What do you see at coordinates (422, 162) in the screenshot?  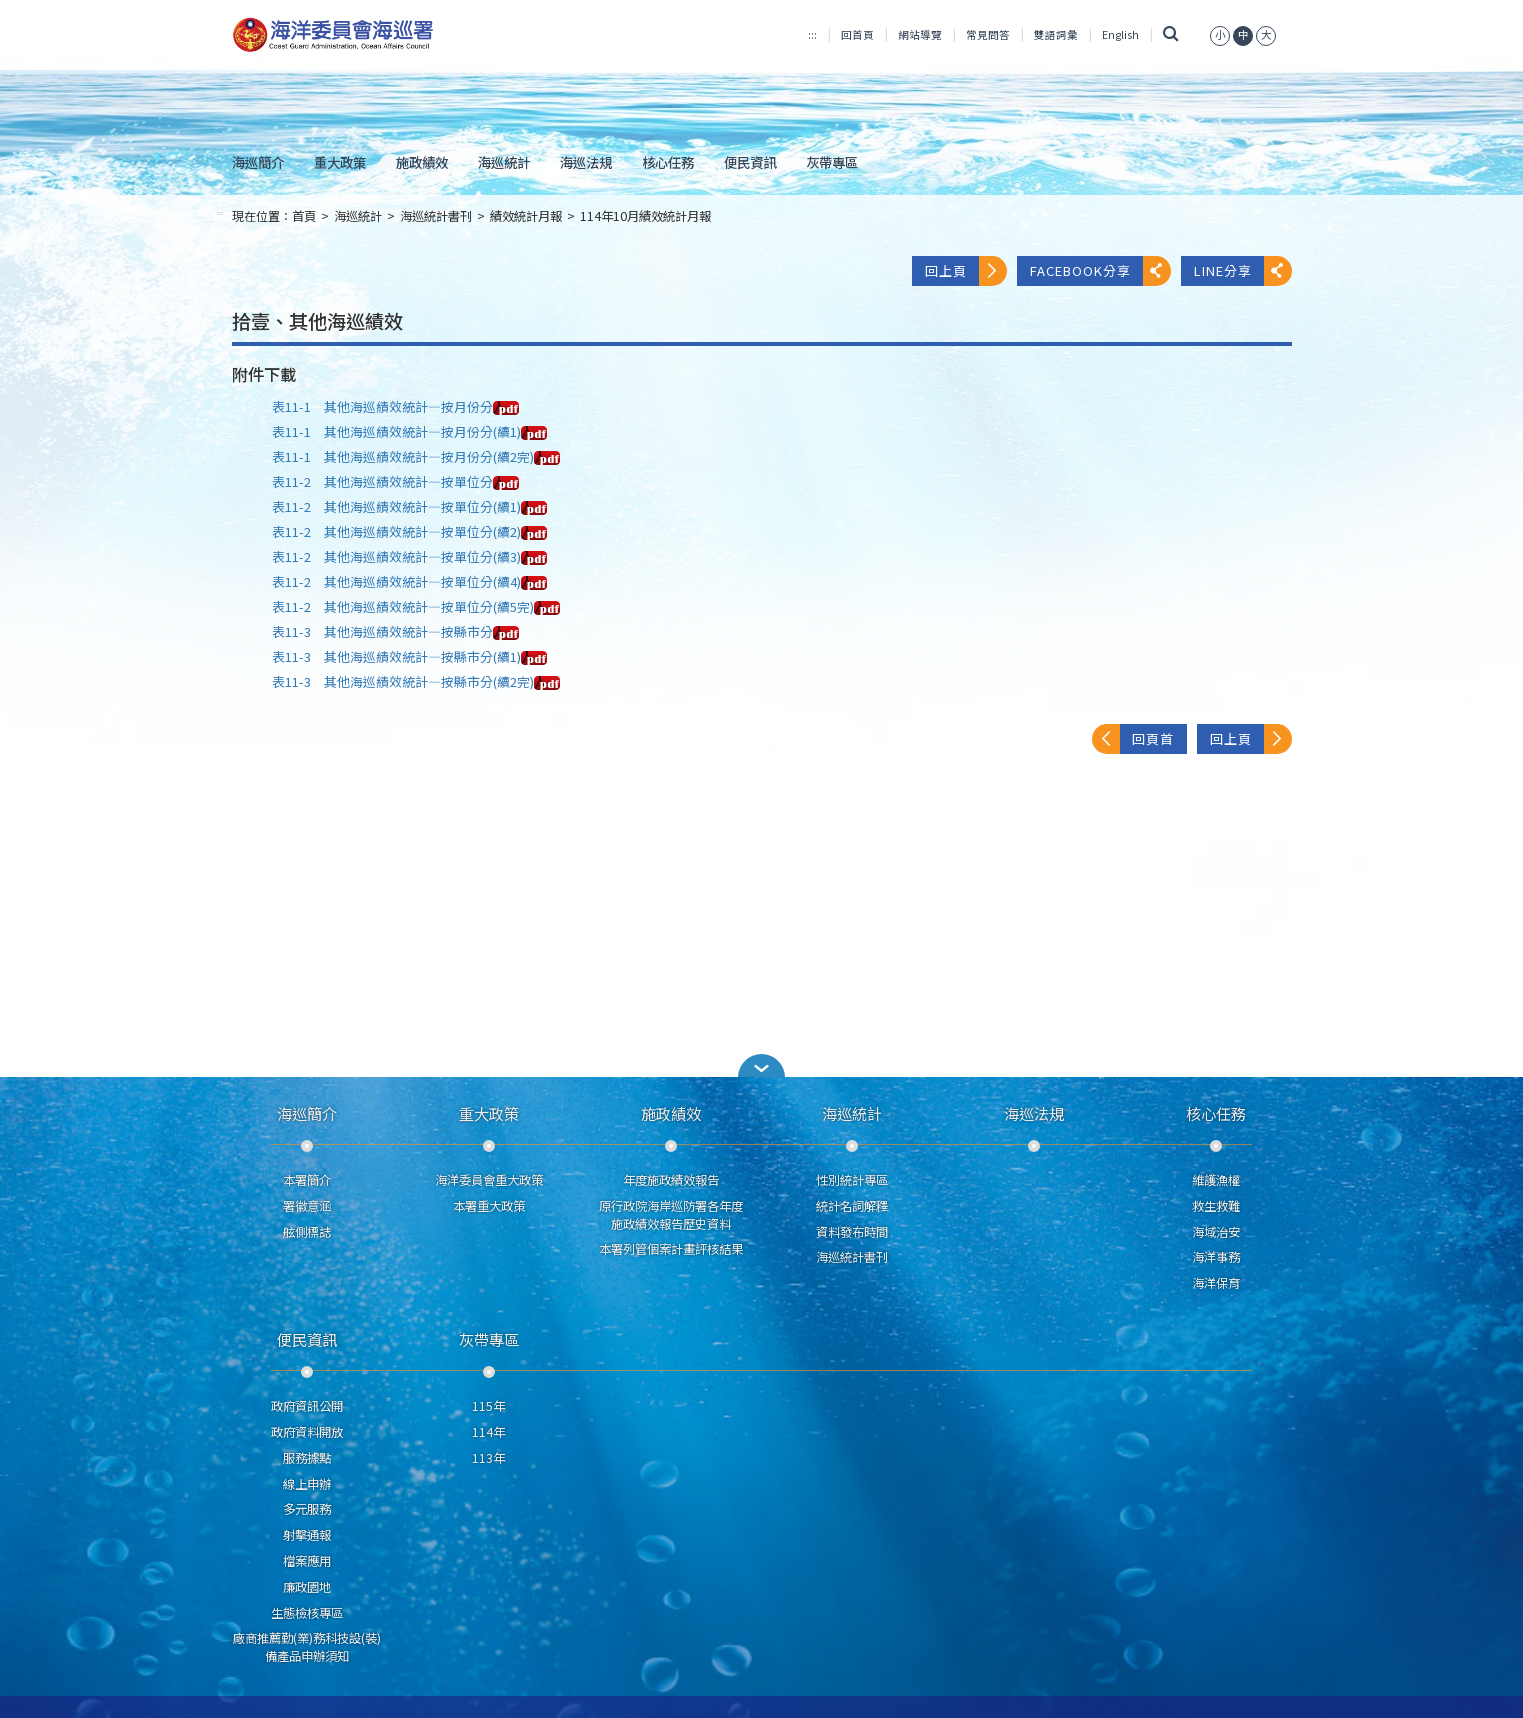 I see `施政績效` at bounding box center [422, 162].